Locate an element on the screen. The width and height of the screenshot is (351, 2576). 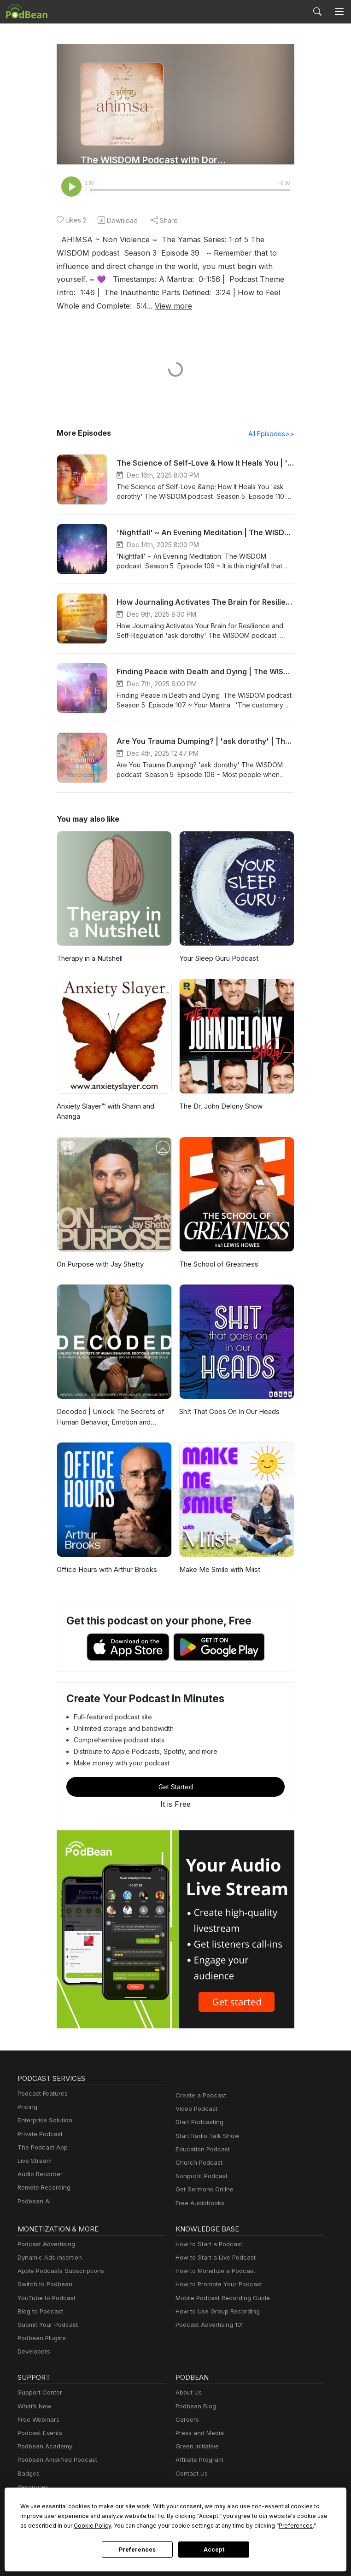
Create a Podcast is located at coordinates (199, 2096).